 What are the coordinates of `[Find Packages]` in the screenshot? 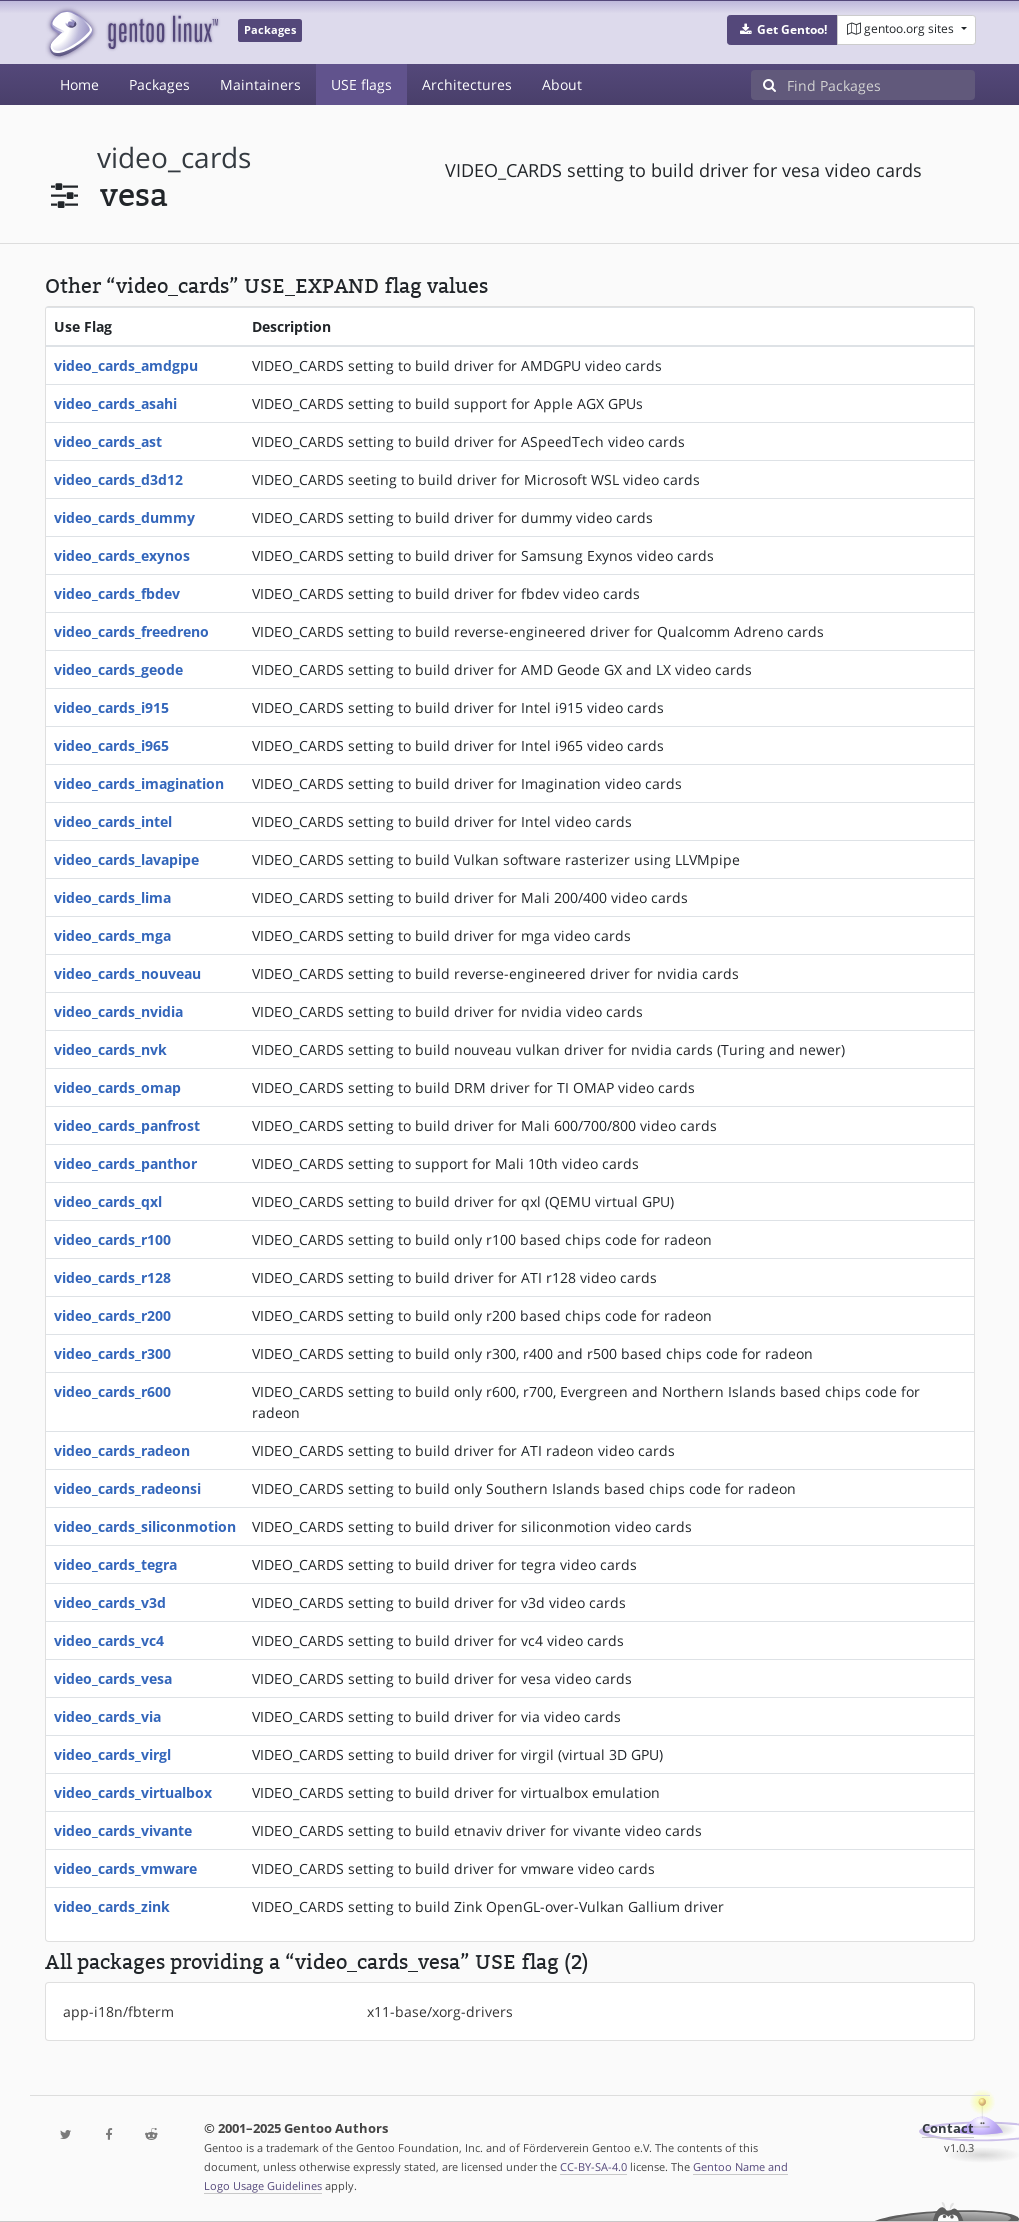 It's located at (881, 85).